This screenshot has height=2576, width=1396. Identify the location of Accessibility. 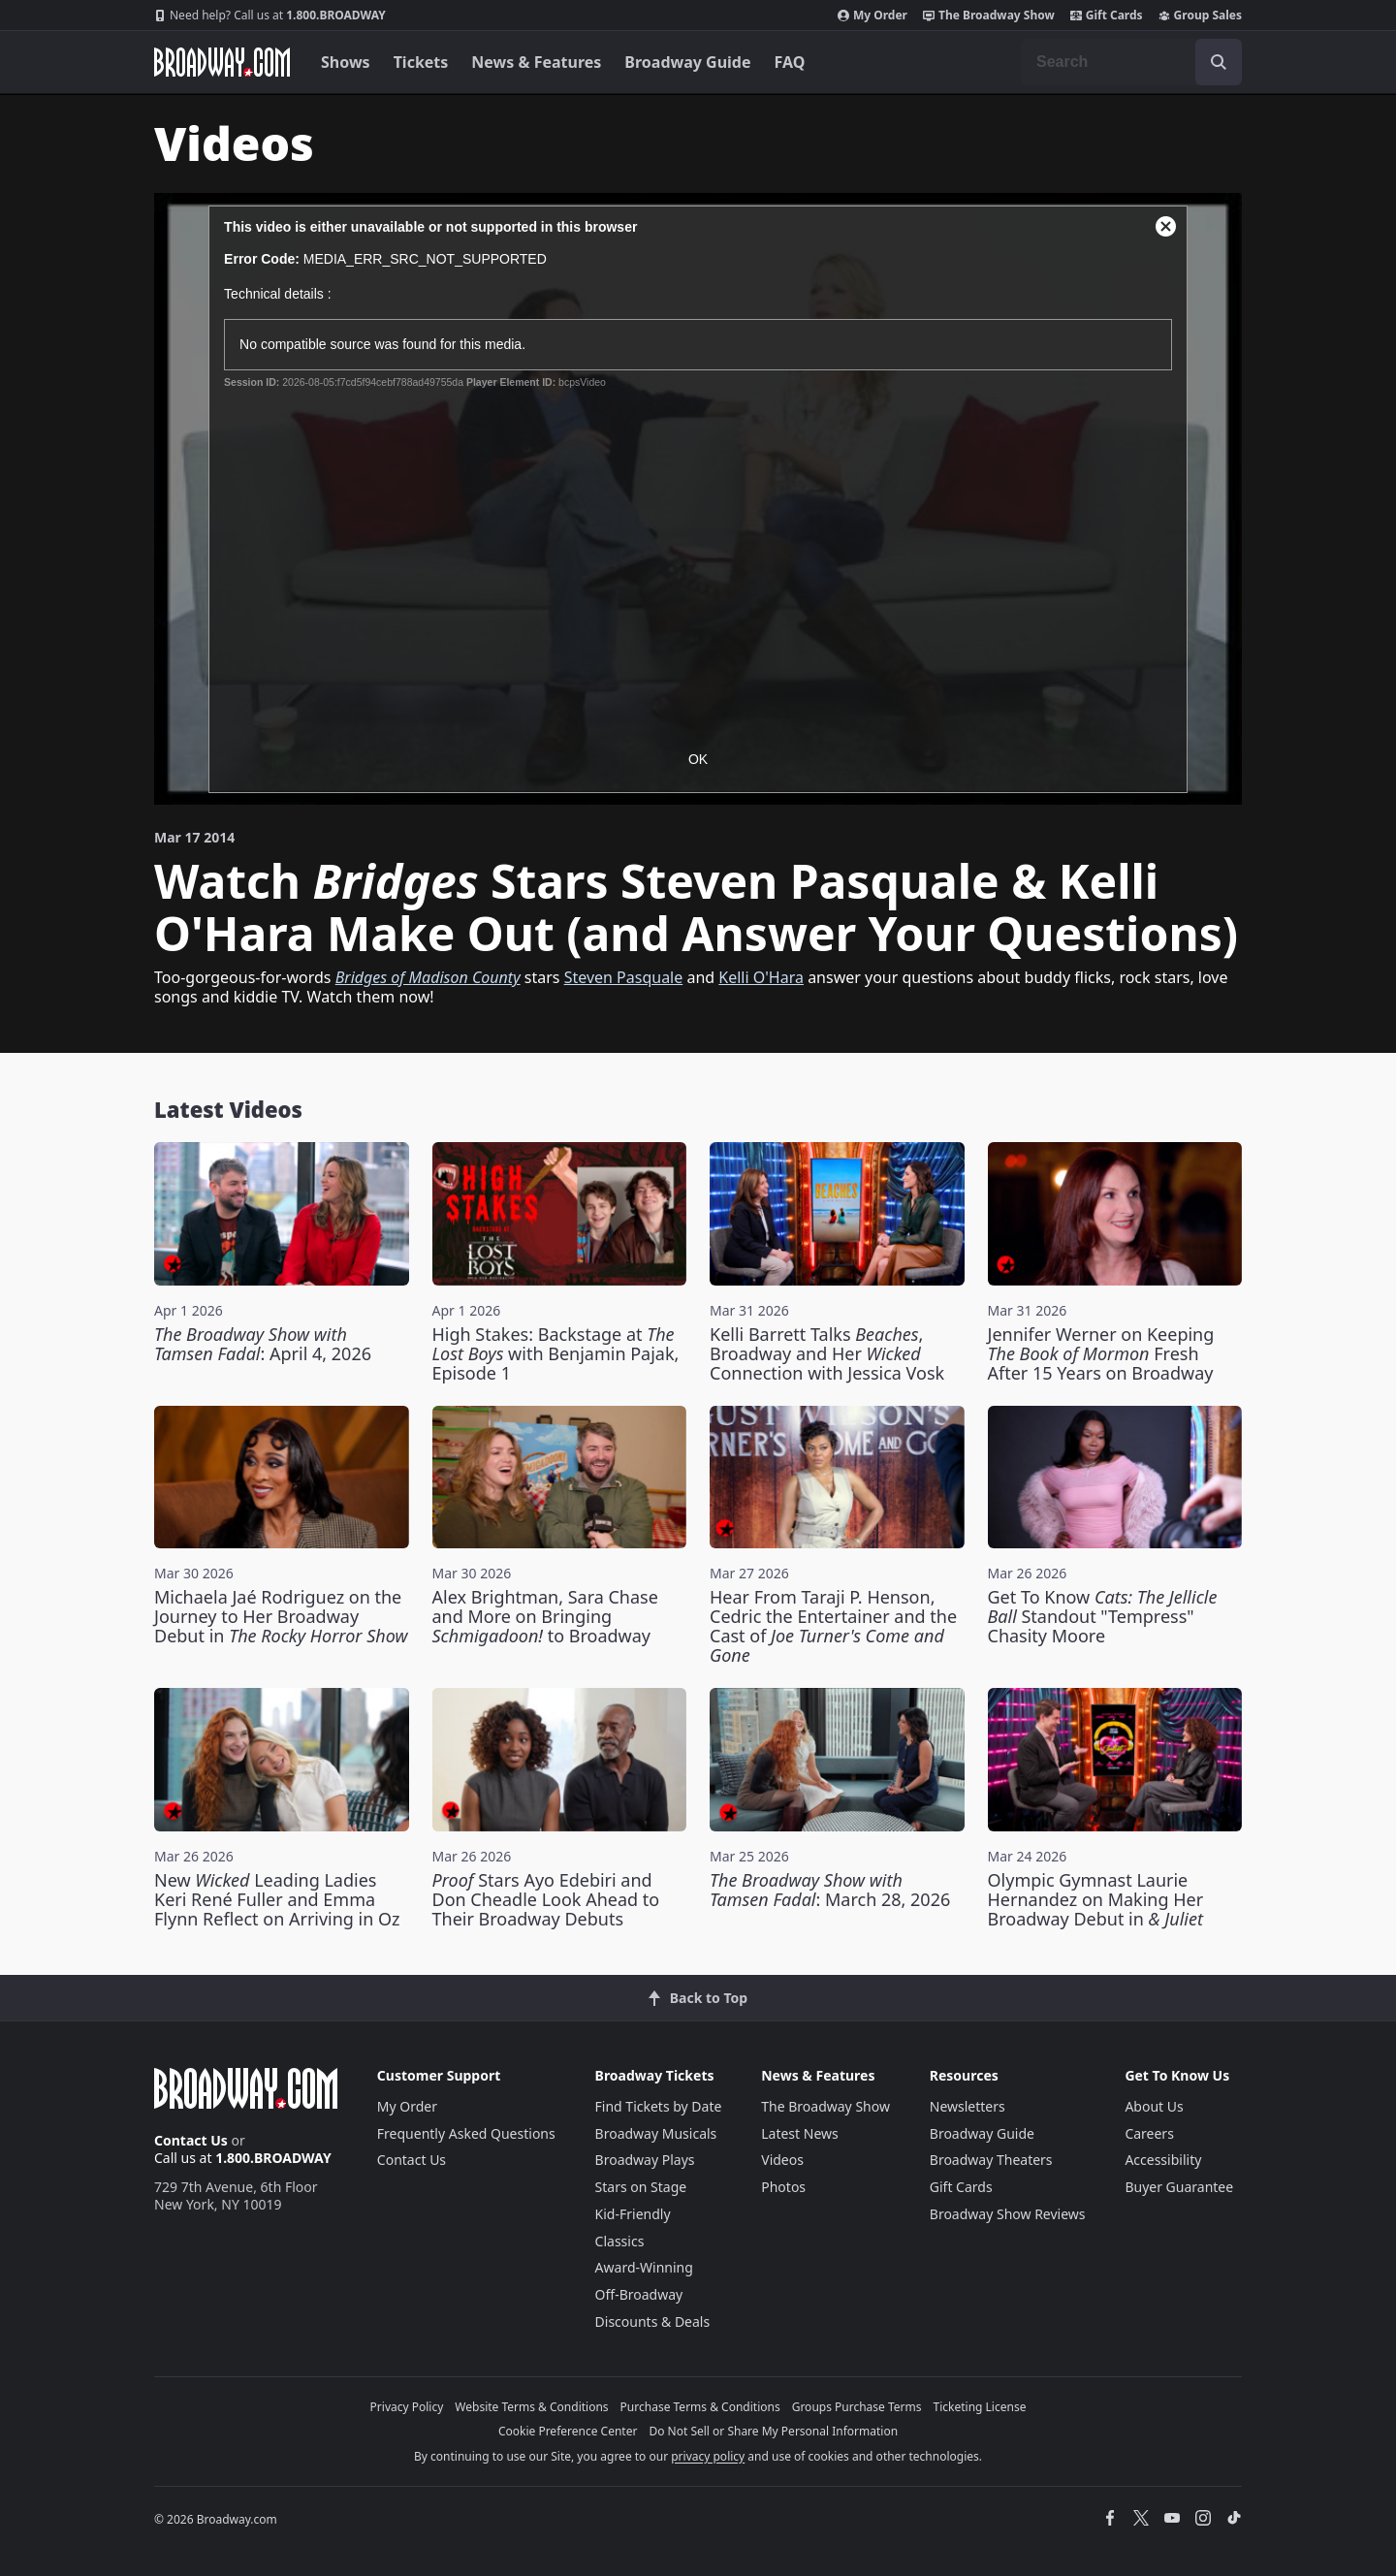
(1163, 2159).